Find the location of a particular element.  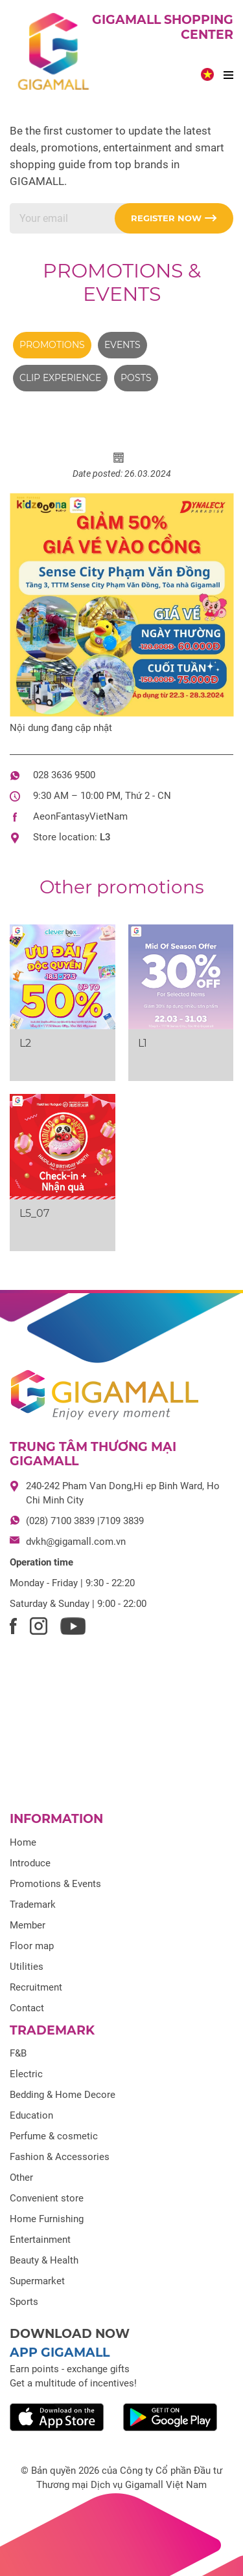

Electric is located at coordinates (26, 2074).